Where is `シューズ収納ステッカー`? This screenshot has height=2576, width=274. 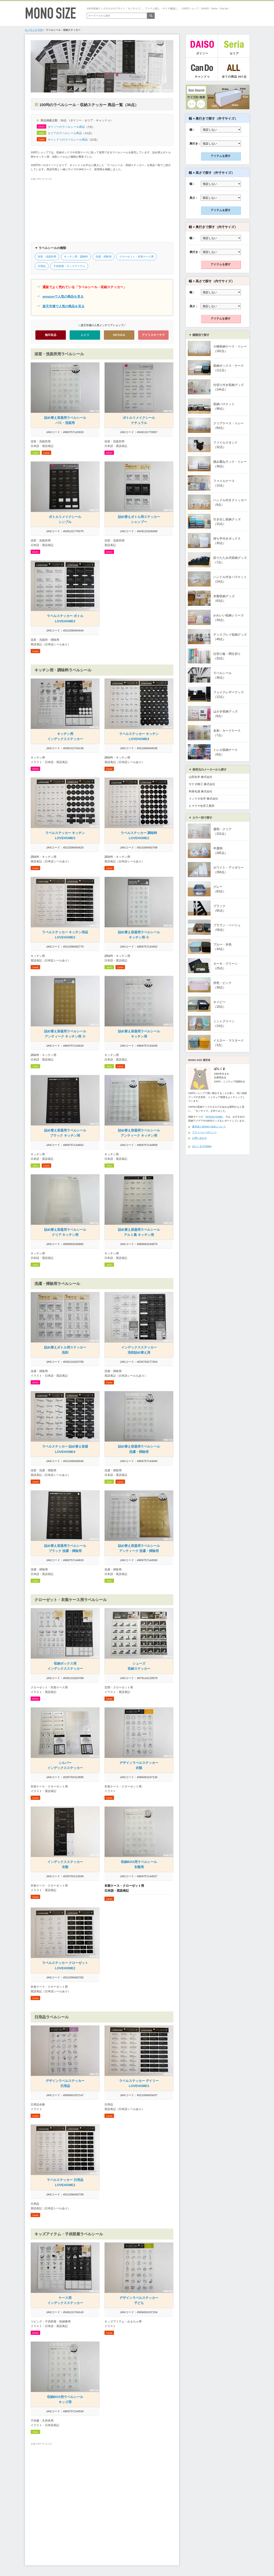
シューズ収納ステッカー is located at coordinates (139, 1666).